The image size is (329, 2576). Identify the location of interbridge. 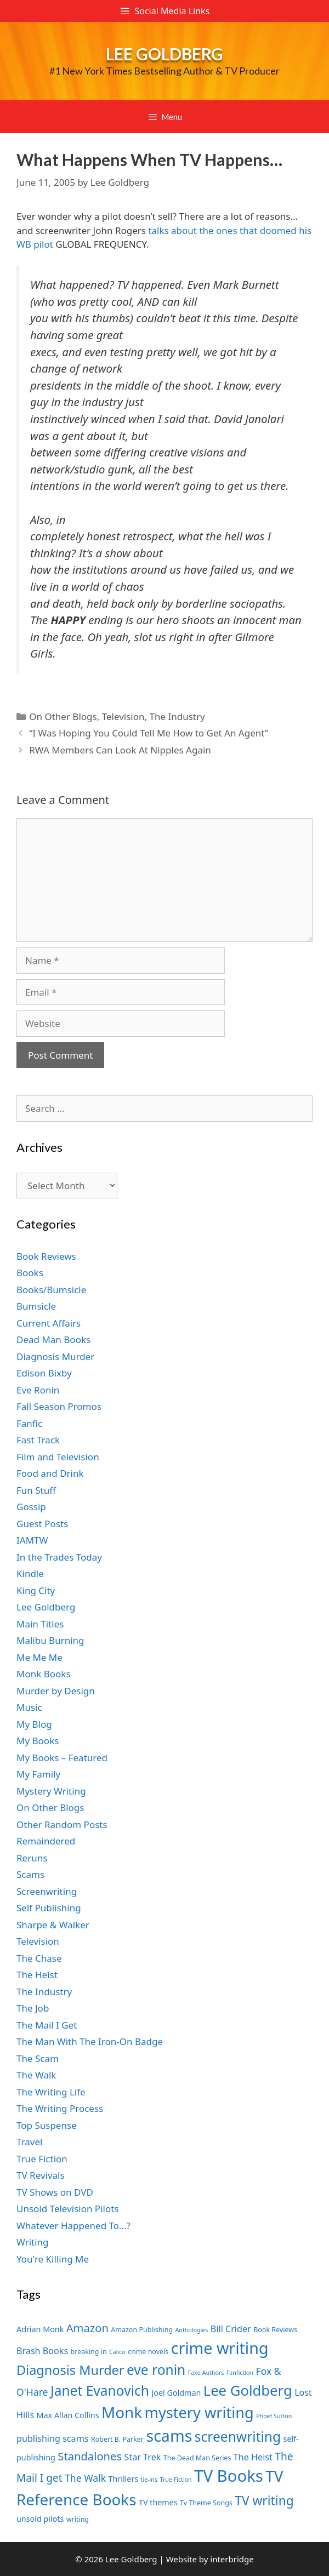
(231, 2559).